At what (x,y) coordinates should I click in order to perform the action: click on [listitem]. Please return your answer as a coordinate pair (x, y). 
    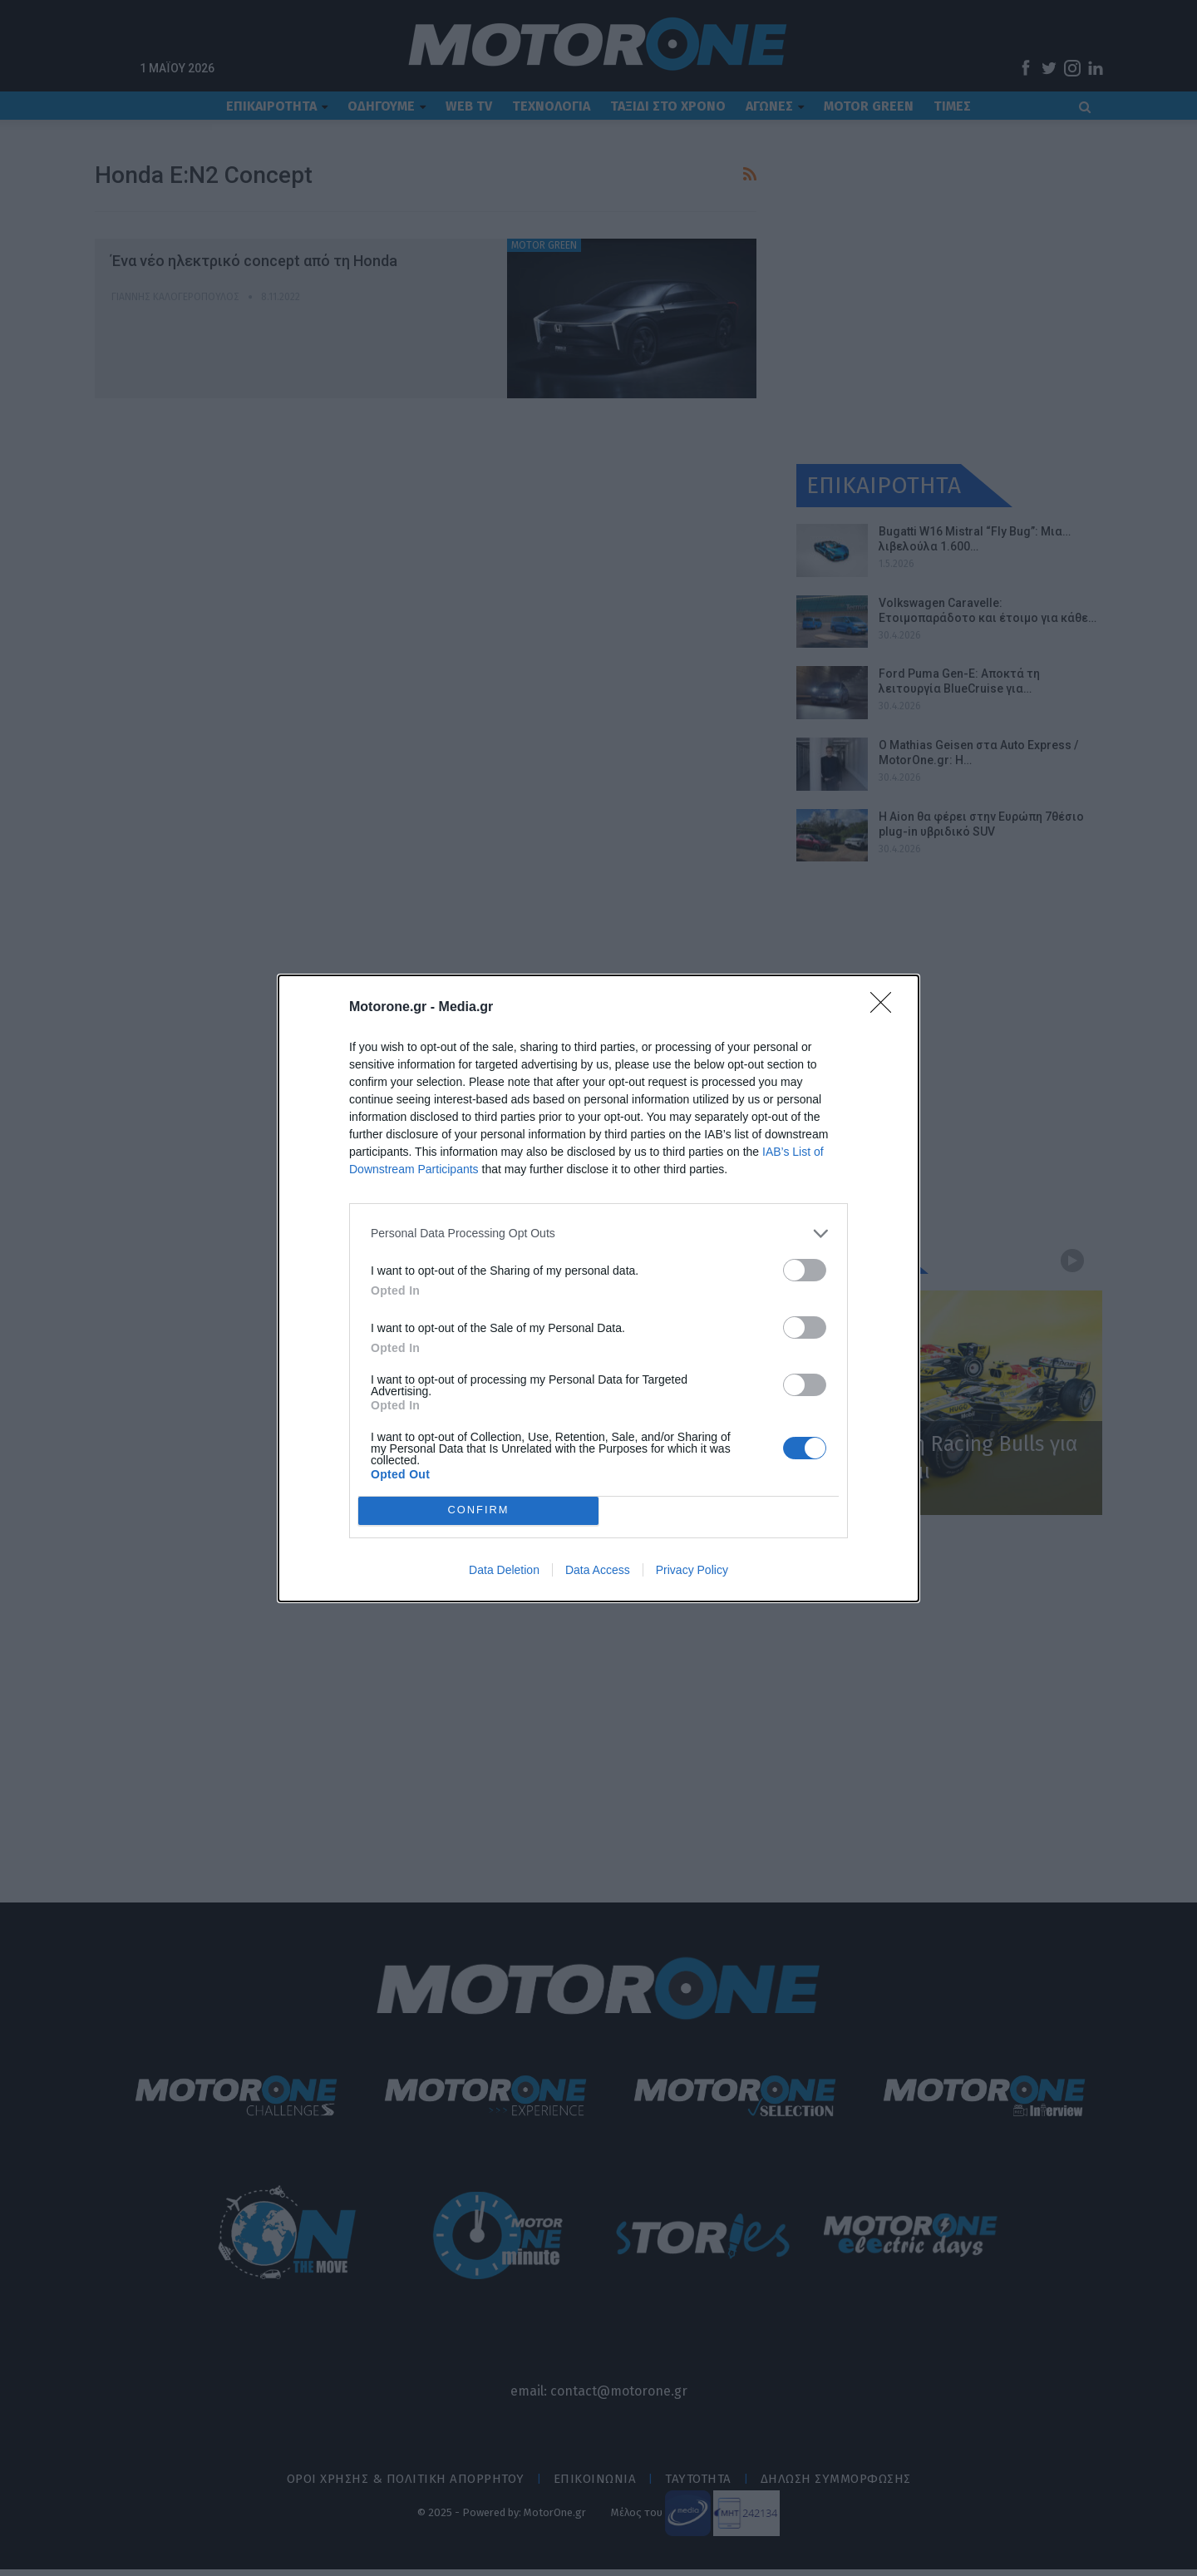
    Looking at the image, I should click on (598, 1233).